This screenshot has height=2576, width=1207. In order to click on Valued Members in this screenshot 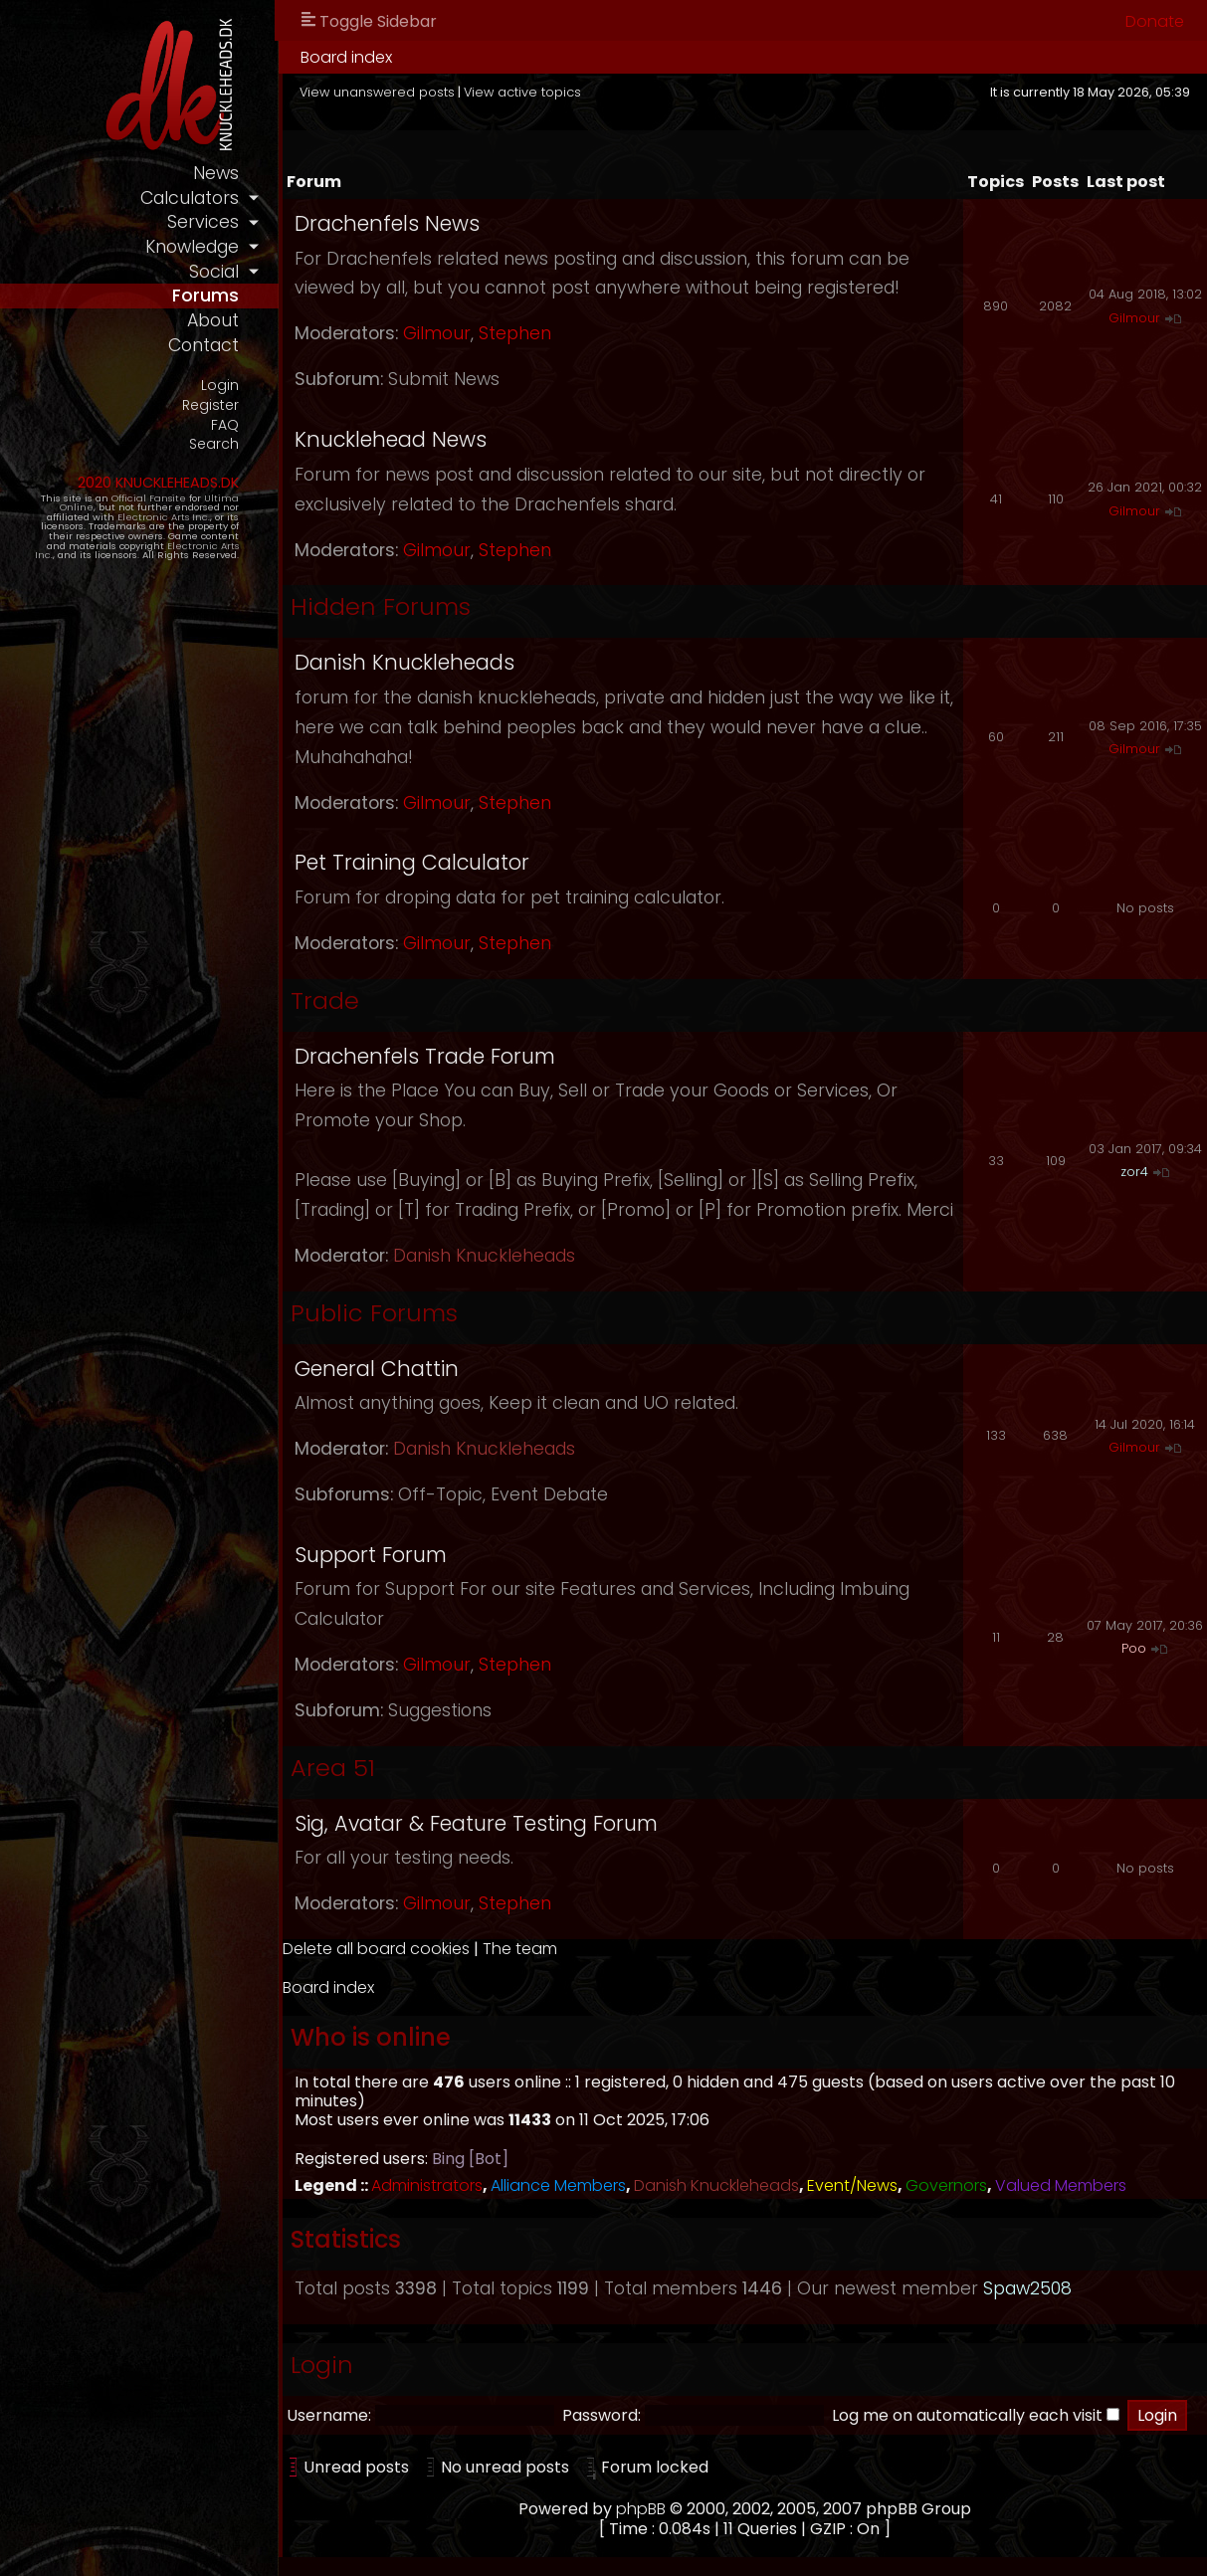, I will do `click(1060, 2185)`.